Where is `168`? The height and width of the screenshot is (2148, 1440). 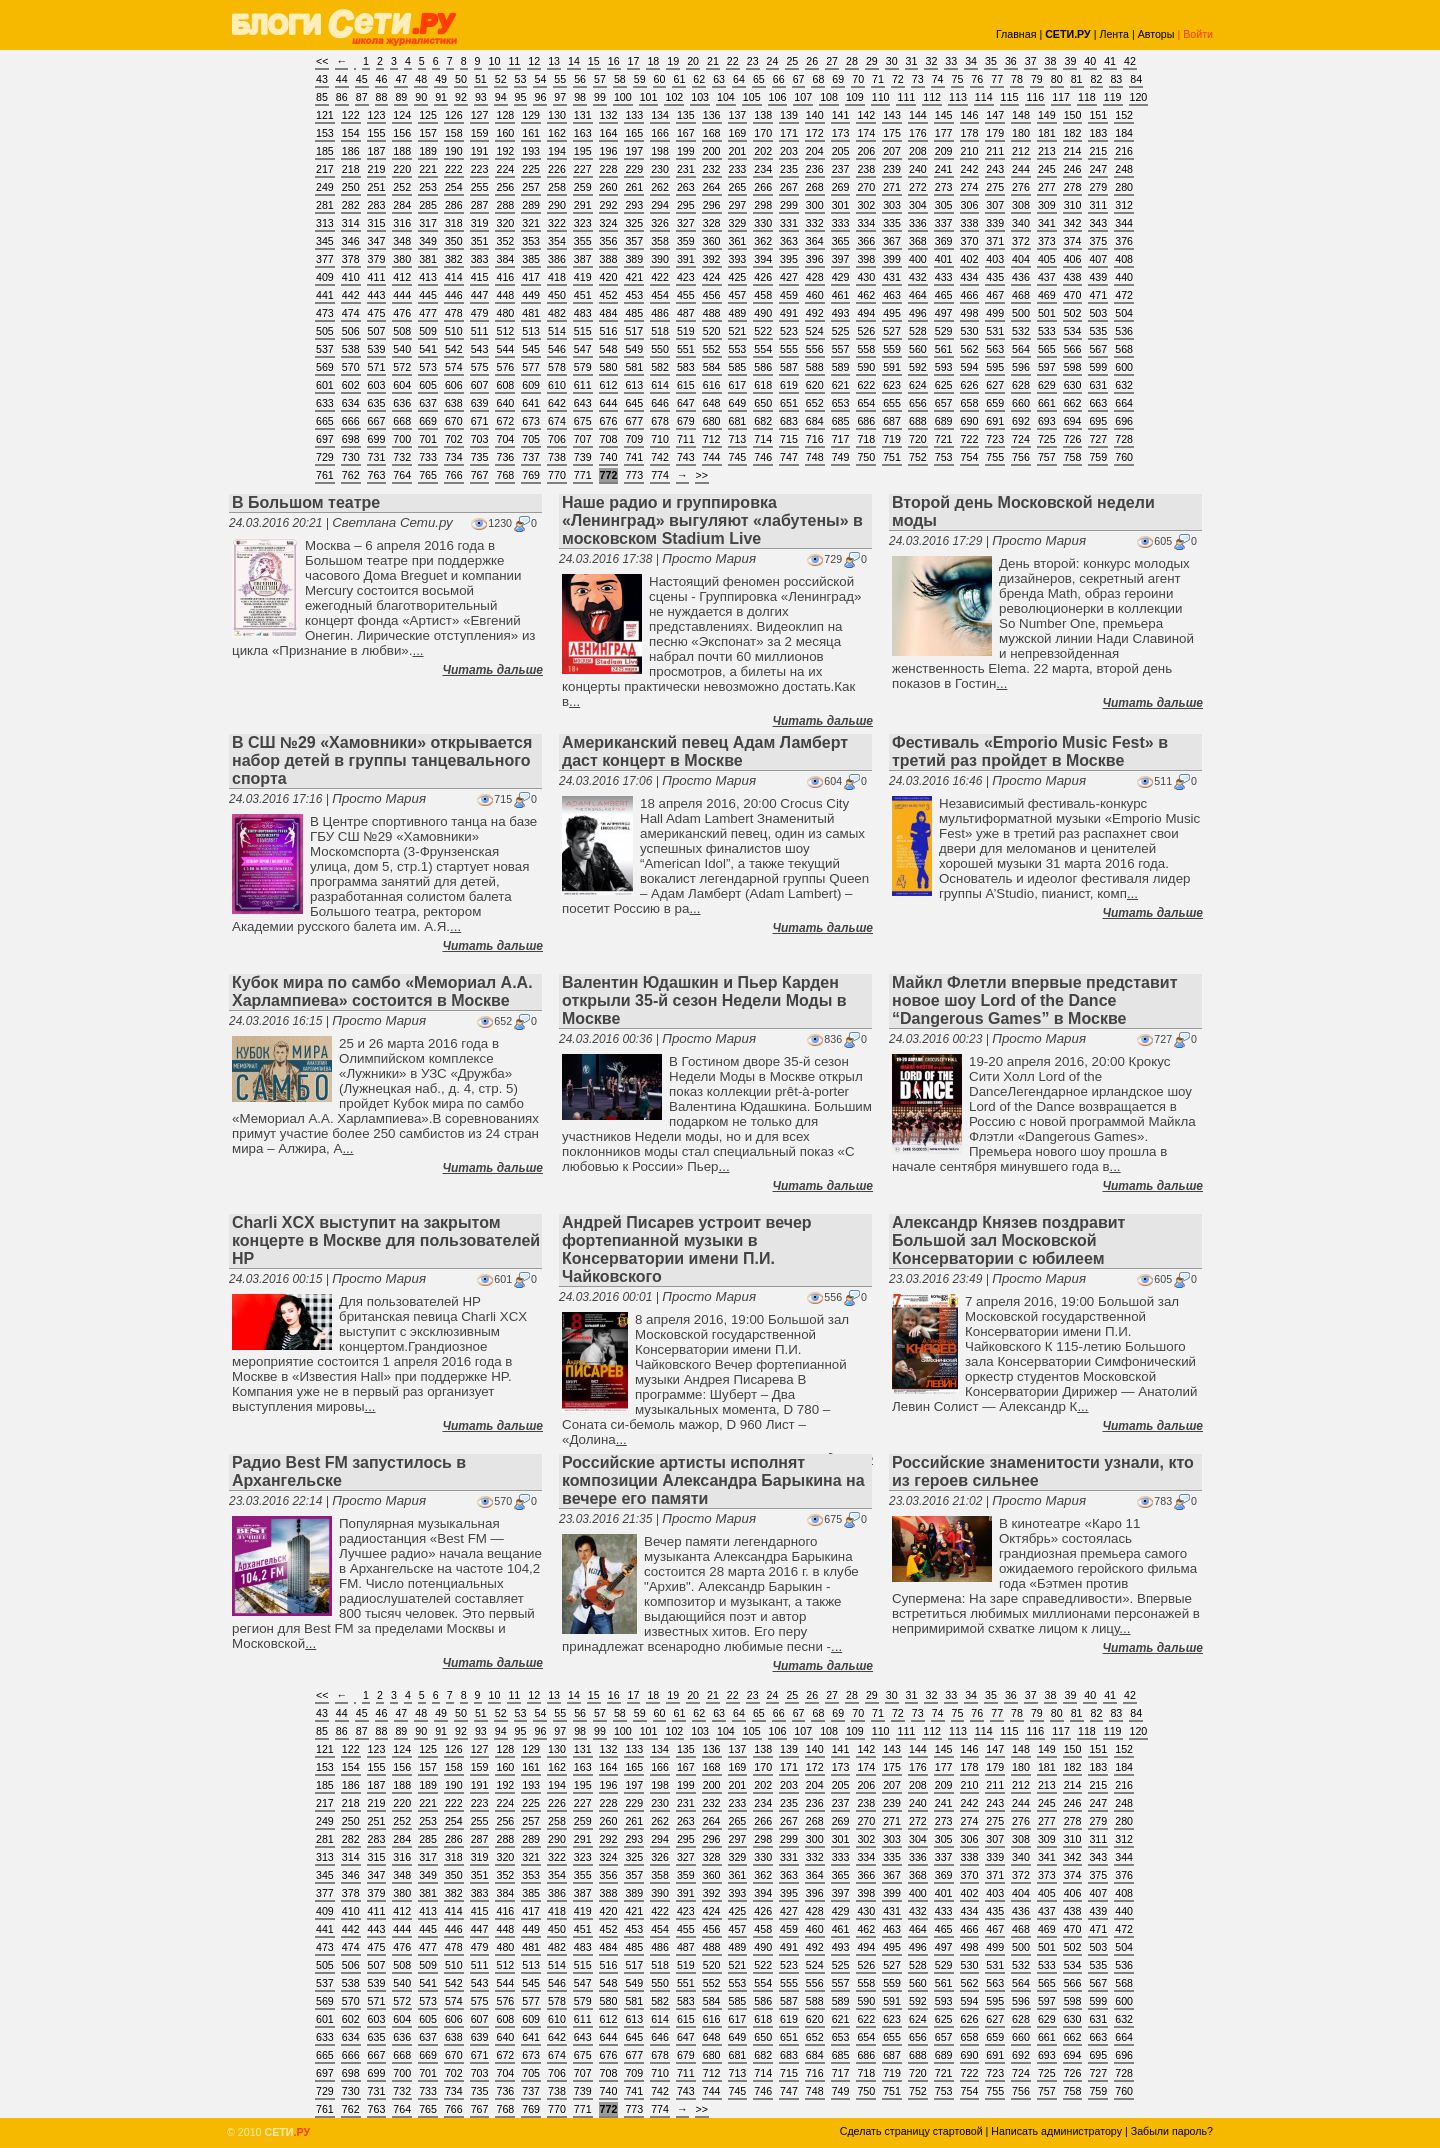
168 is located at coordinates (712, 133).